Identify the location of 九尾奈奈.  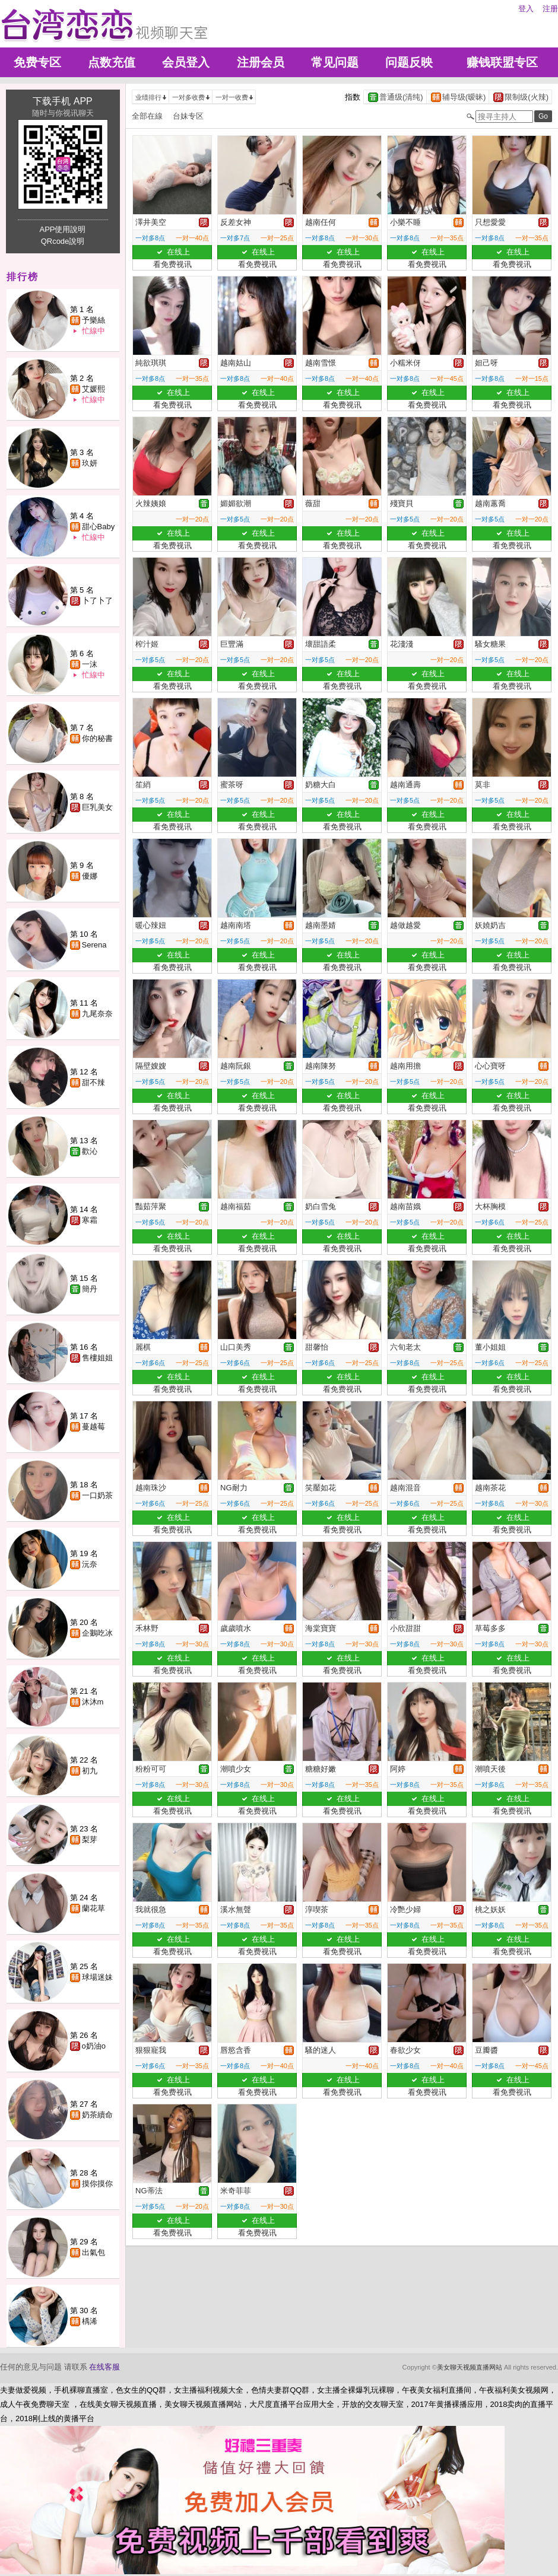
(97, 1013).